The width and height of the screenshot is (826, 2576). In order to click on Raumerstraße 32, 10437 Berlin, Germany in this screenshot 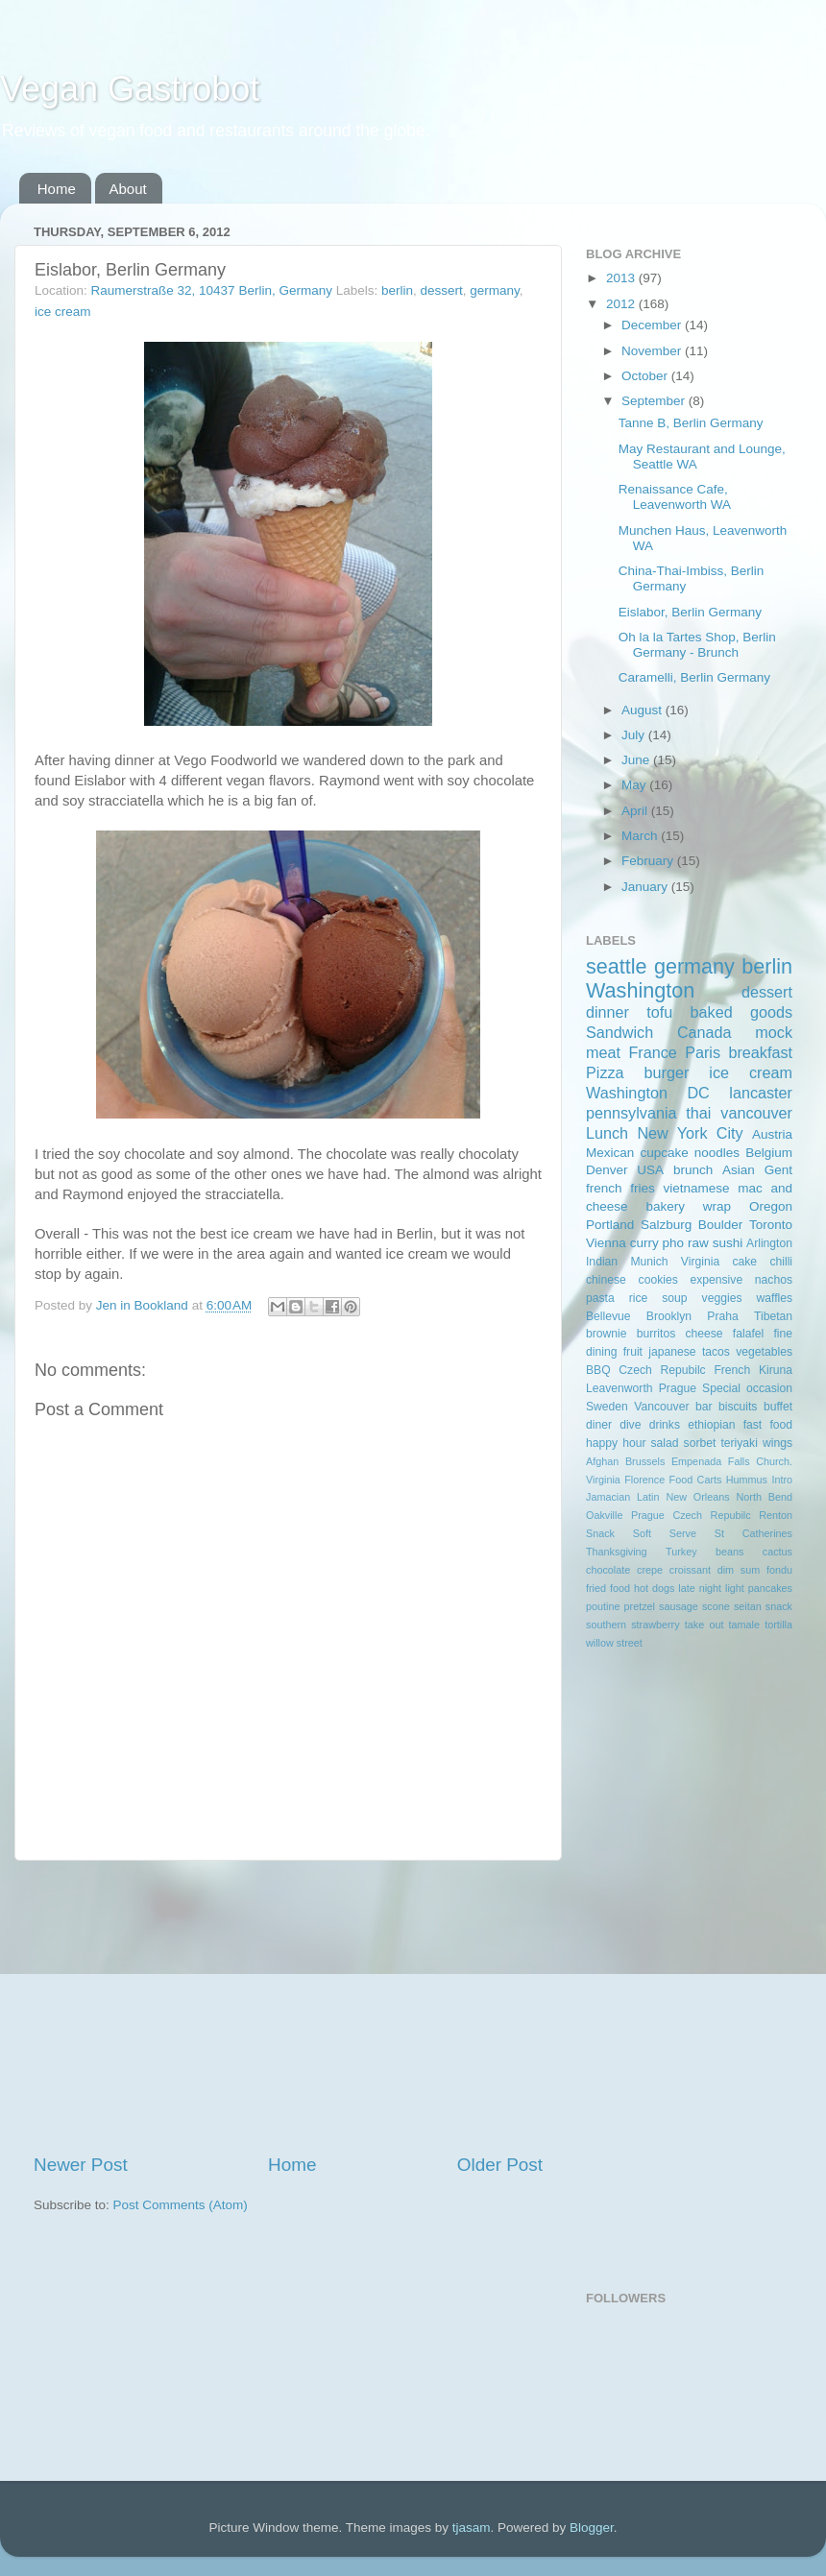, I will do `click(211, 290)`.